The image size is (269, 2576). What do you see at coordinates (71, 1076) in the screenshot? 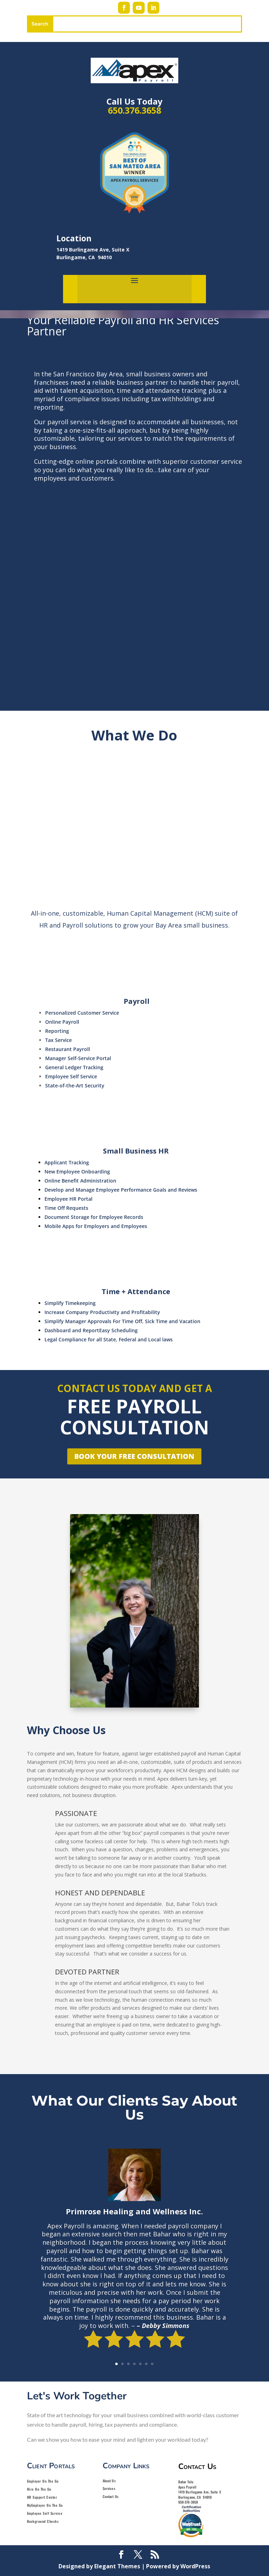
I see `Employee Self Service` at bounding box center [71, 1076].